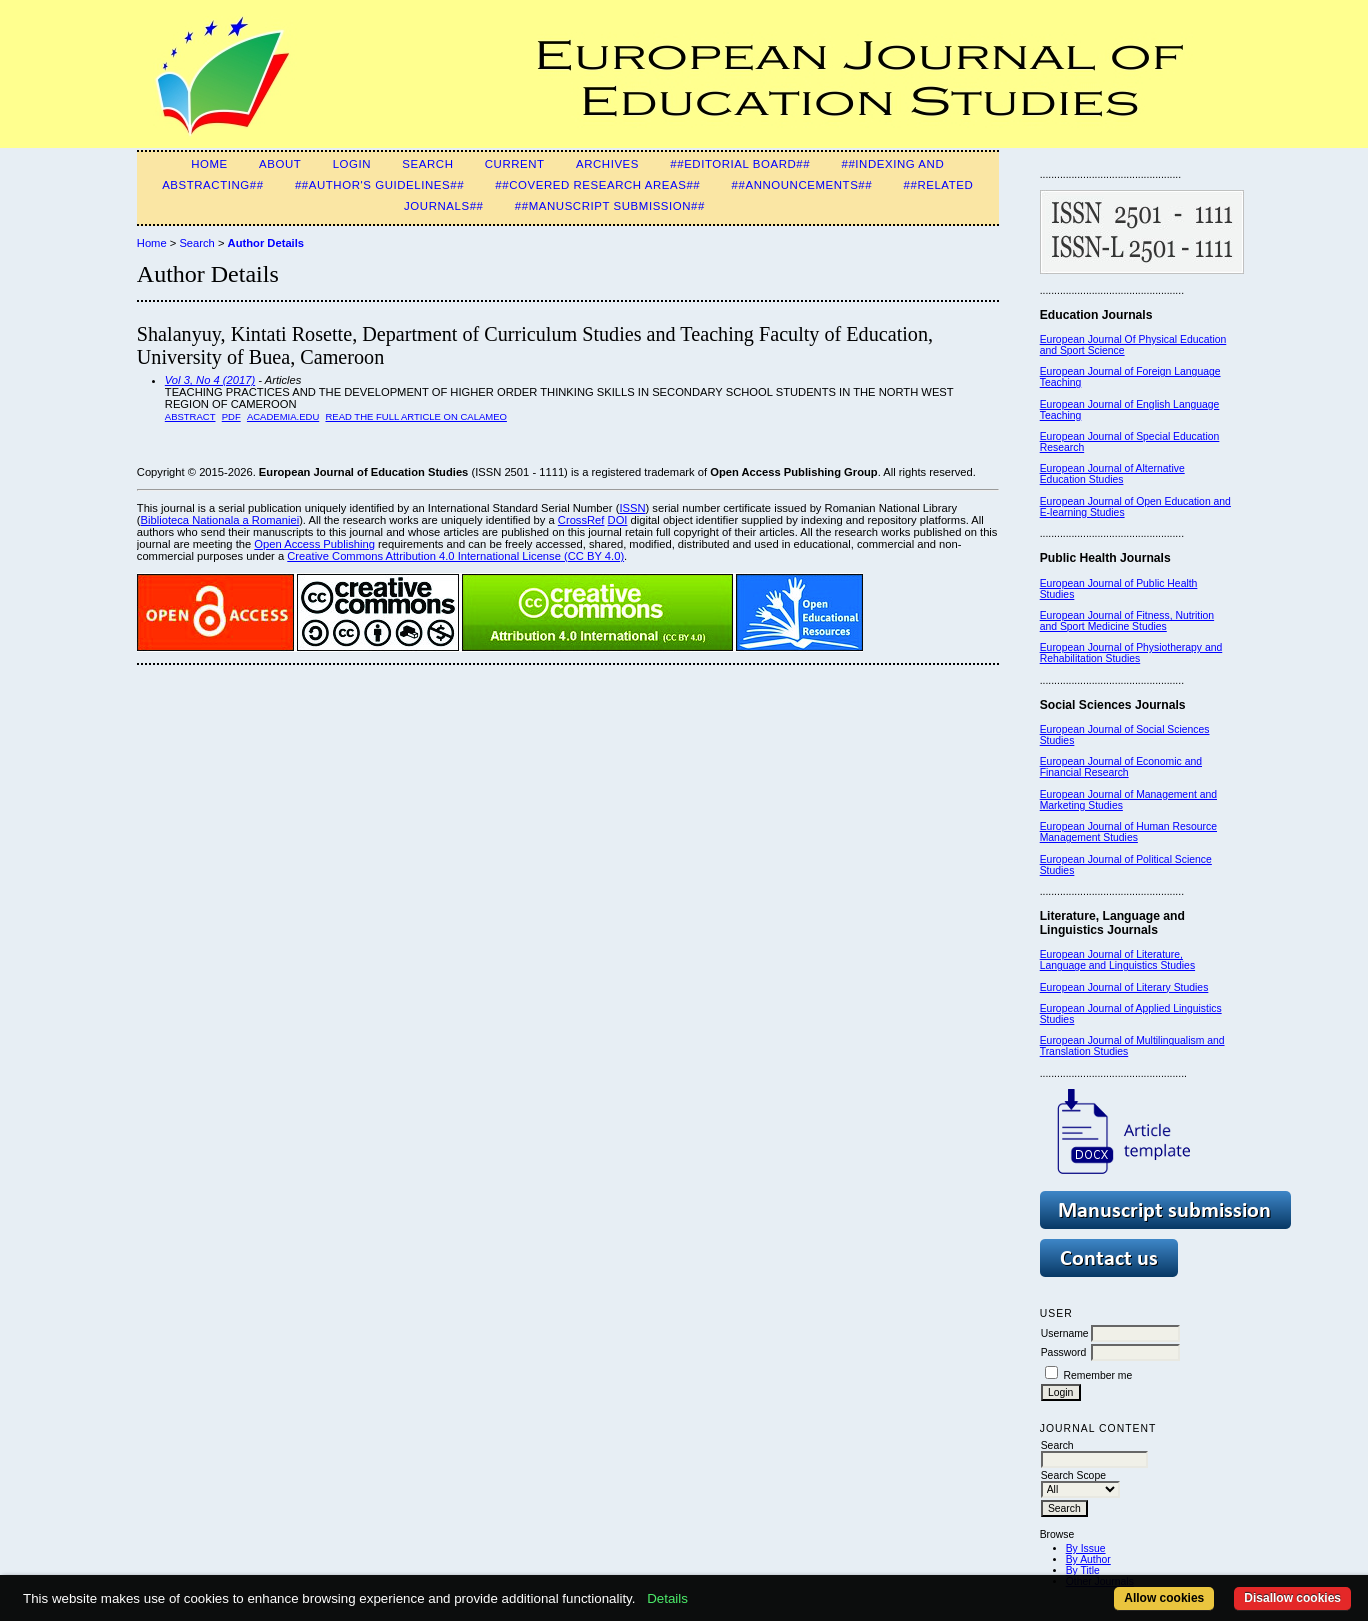  What do you see at coordinates (283, 416) in the screenshot?
I see `Academia.edu` at bounding box center [283, 416].